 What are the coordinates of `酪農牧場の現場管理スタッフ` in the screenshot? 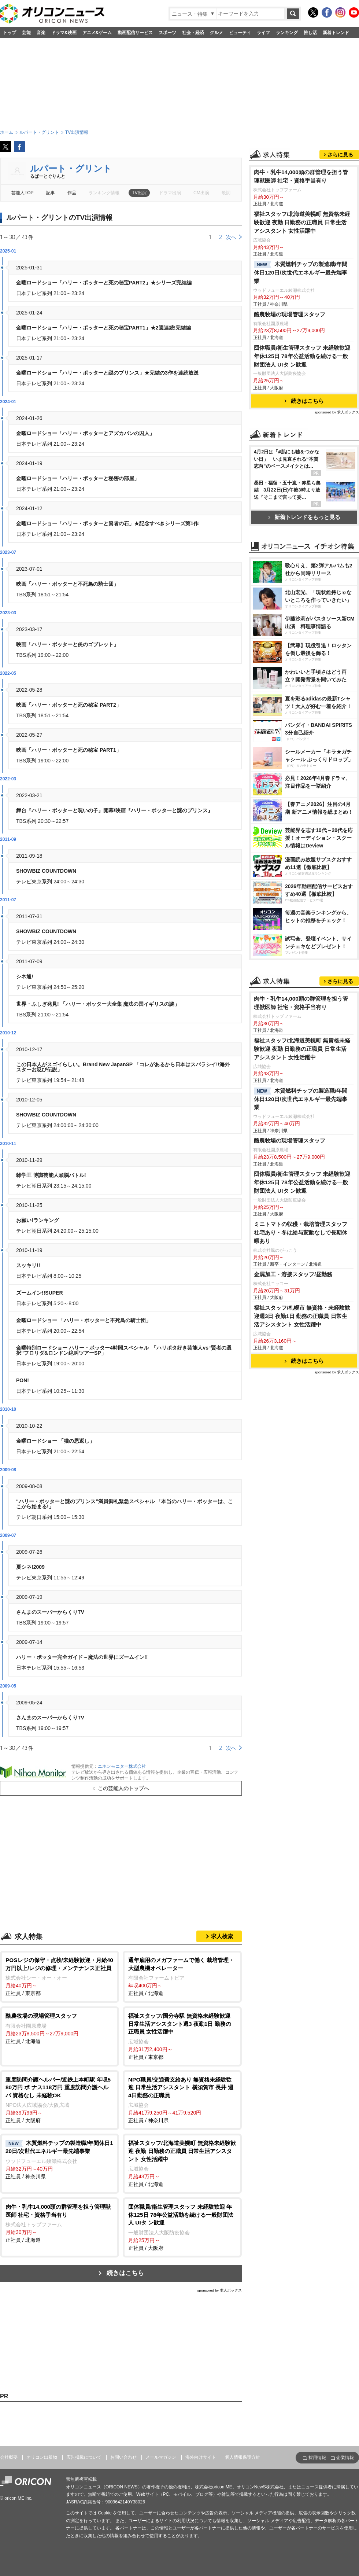 It's located at (289, 406).